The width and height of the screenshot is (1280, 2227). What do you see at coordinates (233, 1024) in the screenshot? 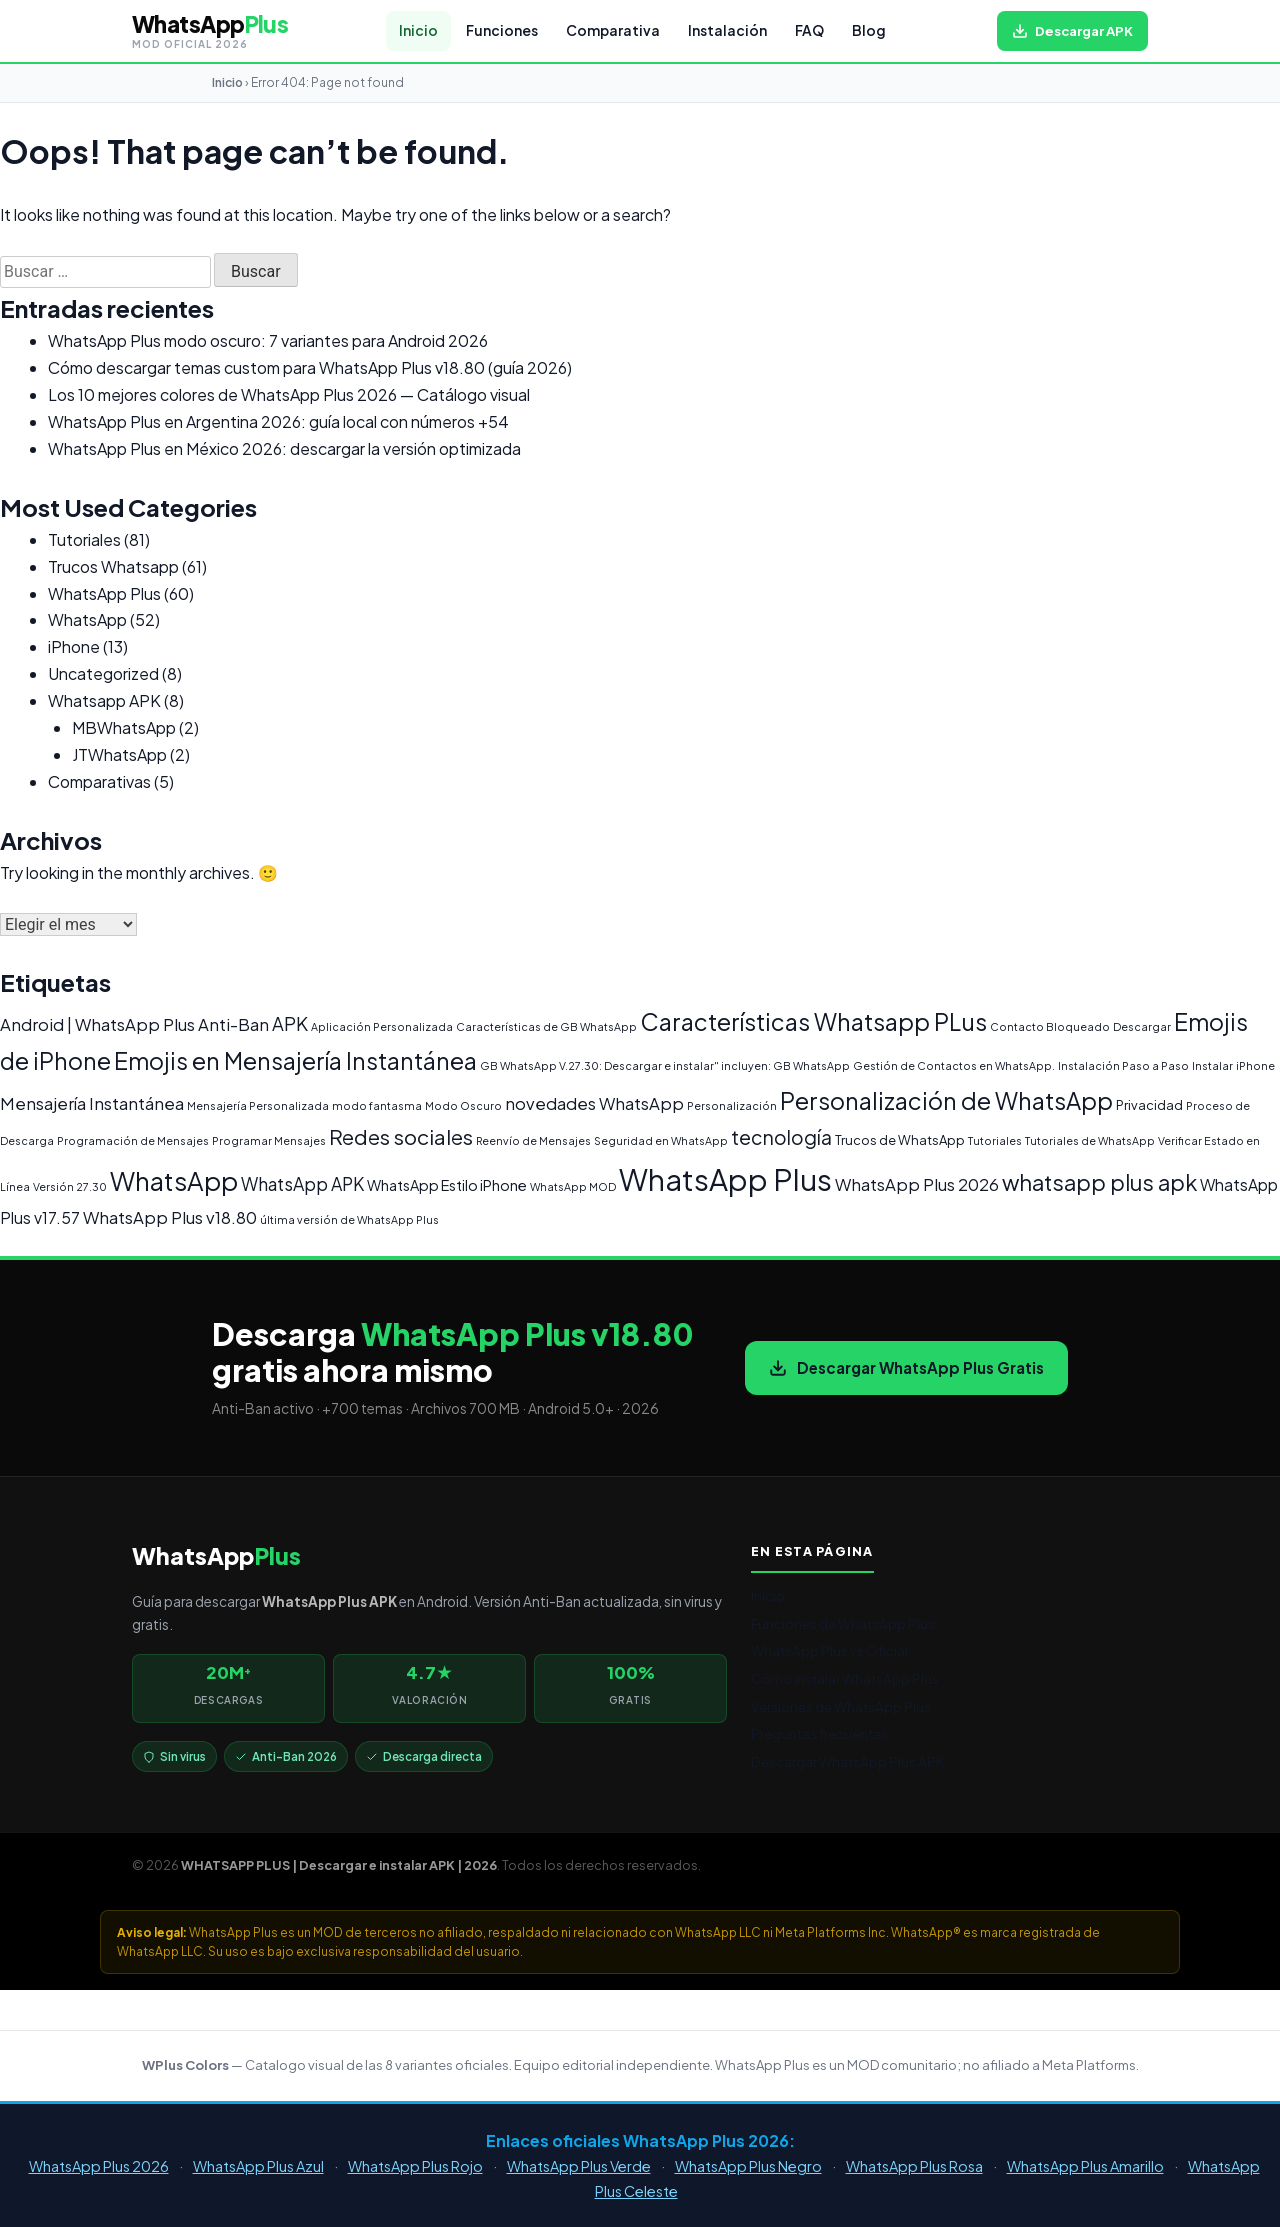
I see `Anti-Ban [Anti-Ban (5 elementos)]` at bounding box center [233, 1024].